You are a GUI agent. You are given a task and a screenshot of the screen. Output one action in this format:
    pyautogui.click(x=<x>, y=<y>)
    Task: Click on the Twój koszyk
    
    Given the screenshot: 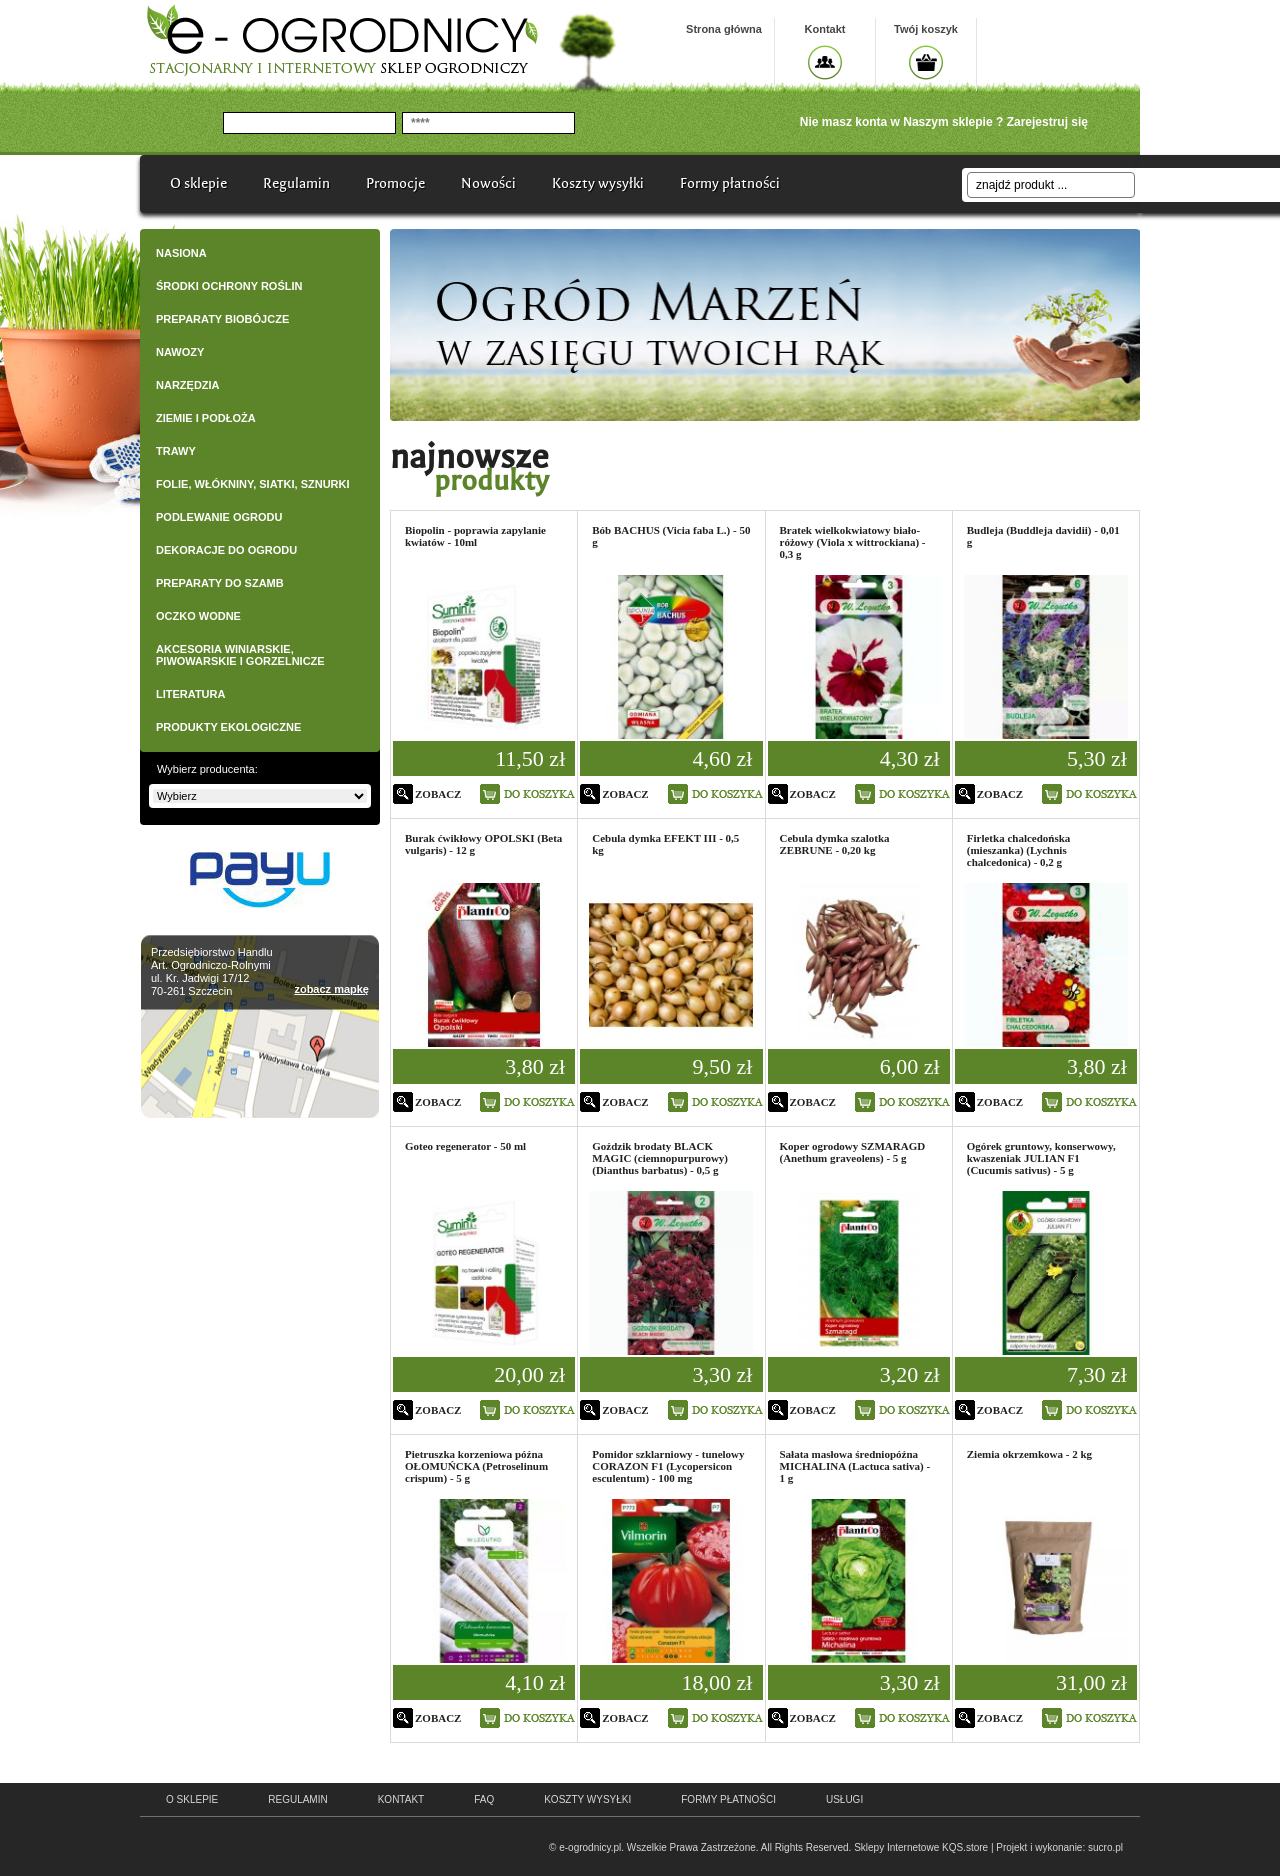 What is the action you would take?
    pyautogui.click(x=926, y=29)
    